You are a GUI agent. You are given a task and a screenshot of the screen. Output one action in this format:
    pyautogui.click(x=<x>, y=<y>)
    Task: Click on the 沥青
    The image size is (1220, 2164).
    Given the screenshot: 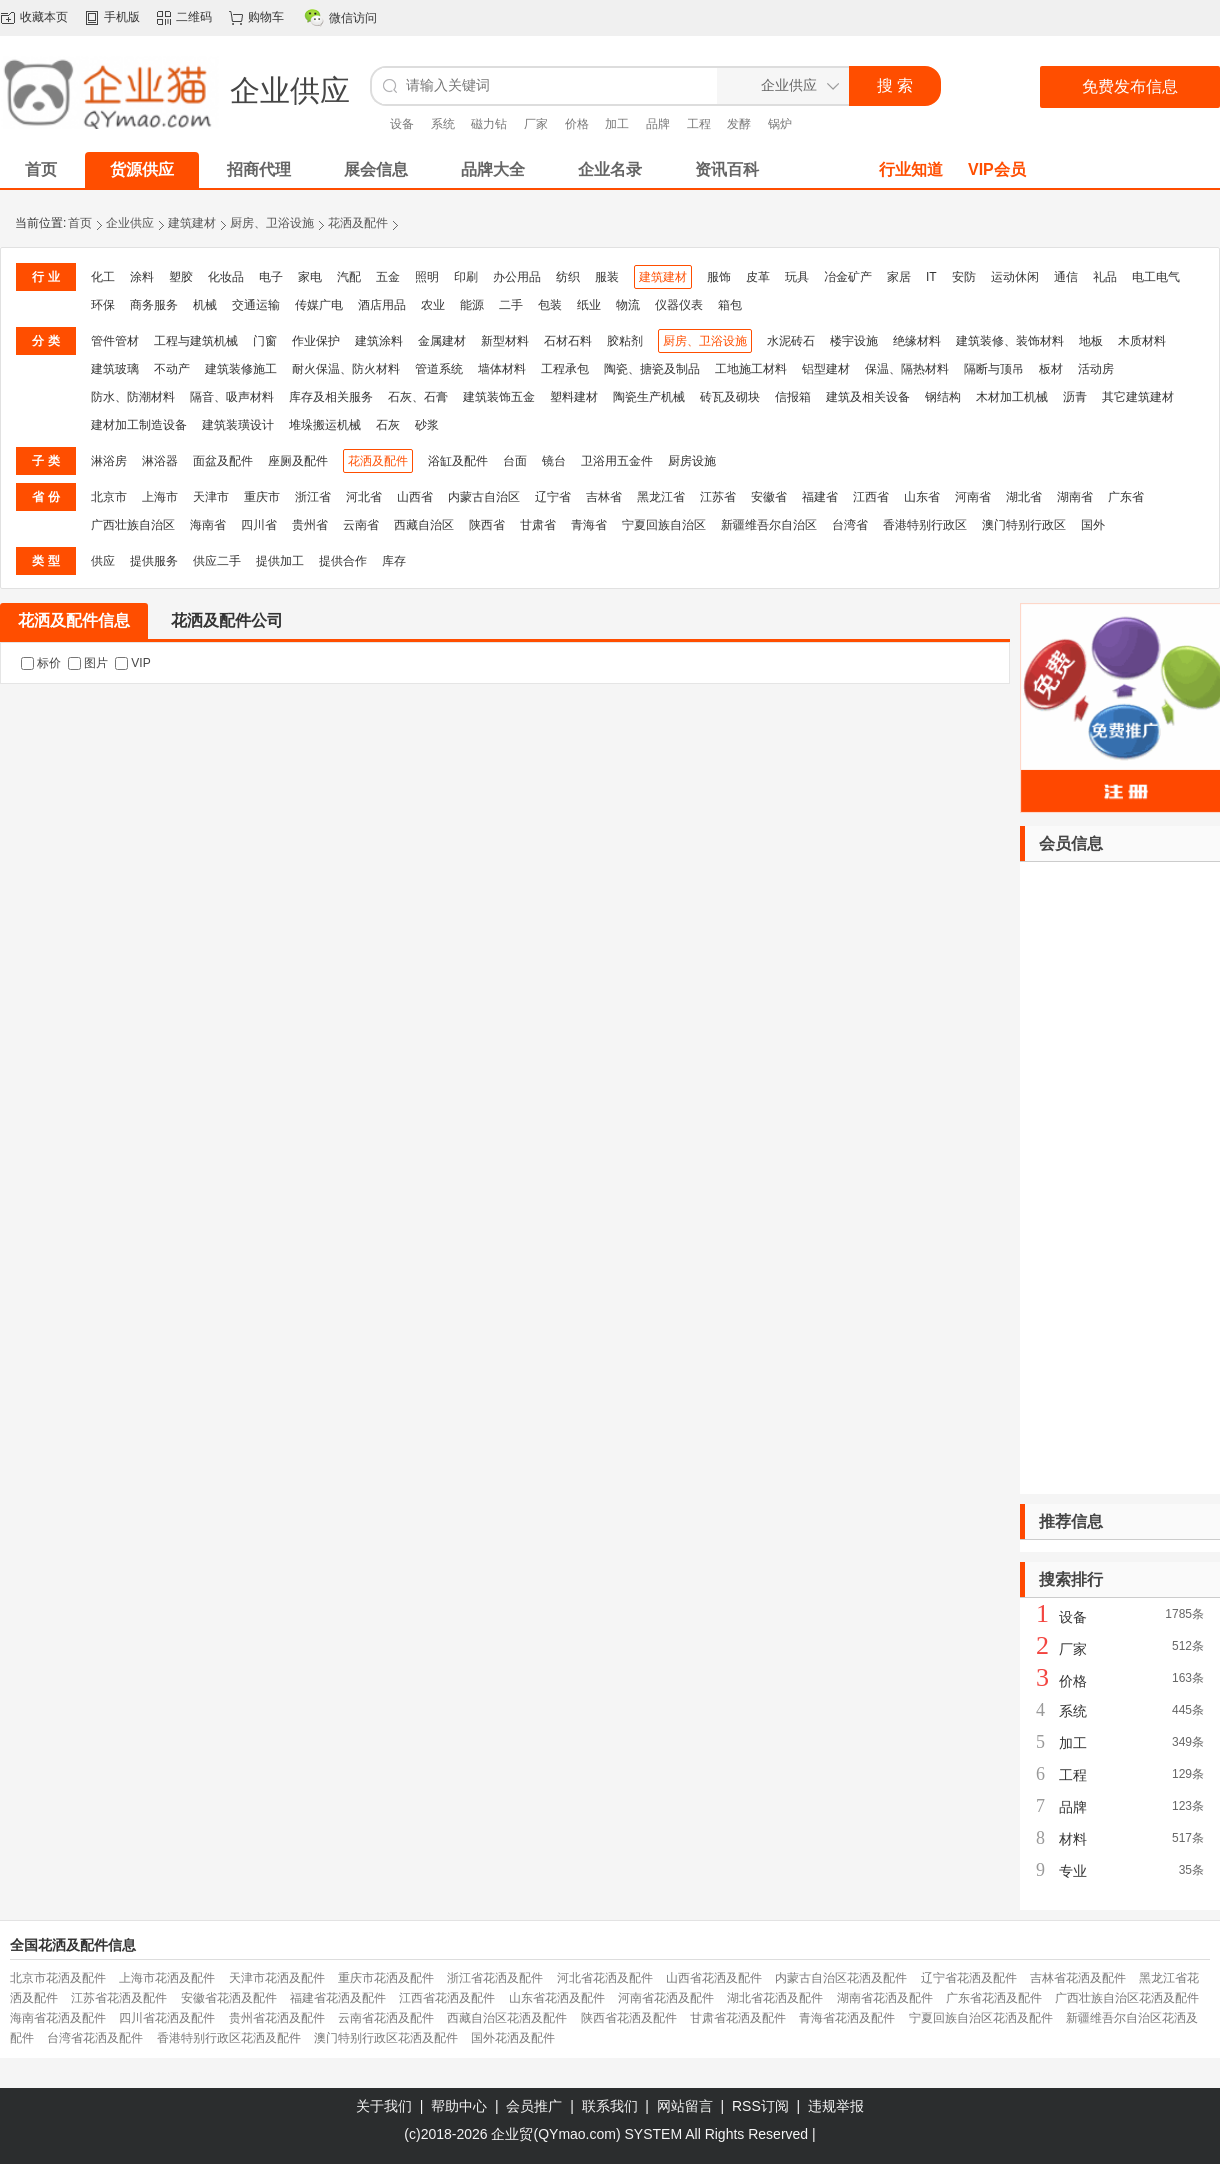 What is the action you would take?
    pyautogui.click(x=1075, y=397)
    